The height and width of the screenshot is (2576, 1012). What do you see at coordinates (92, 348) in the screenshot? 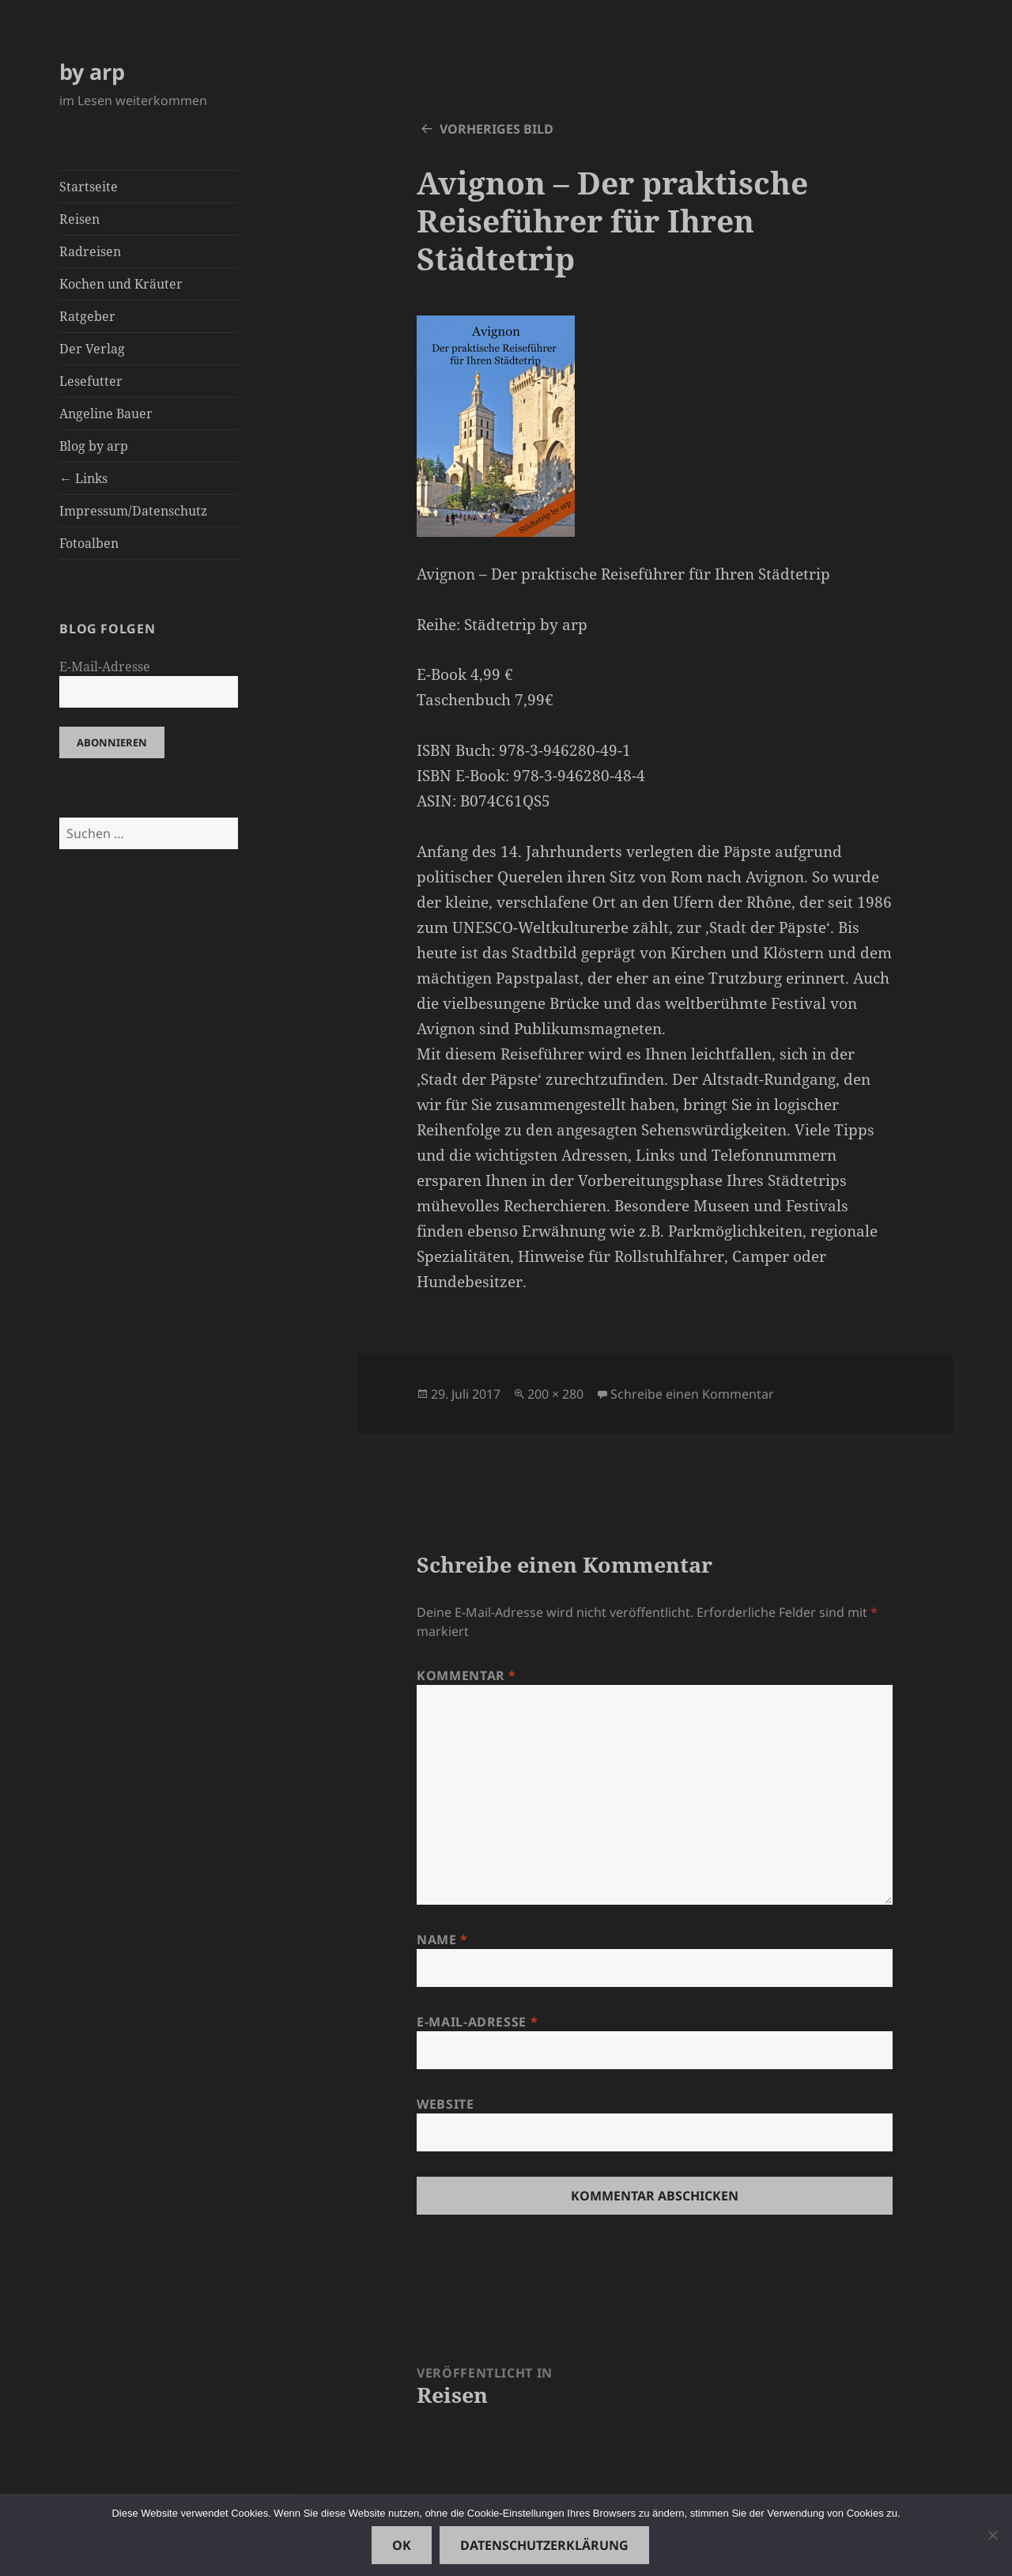
I see `Der Verlag` at bounding box center [92, 348].